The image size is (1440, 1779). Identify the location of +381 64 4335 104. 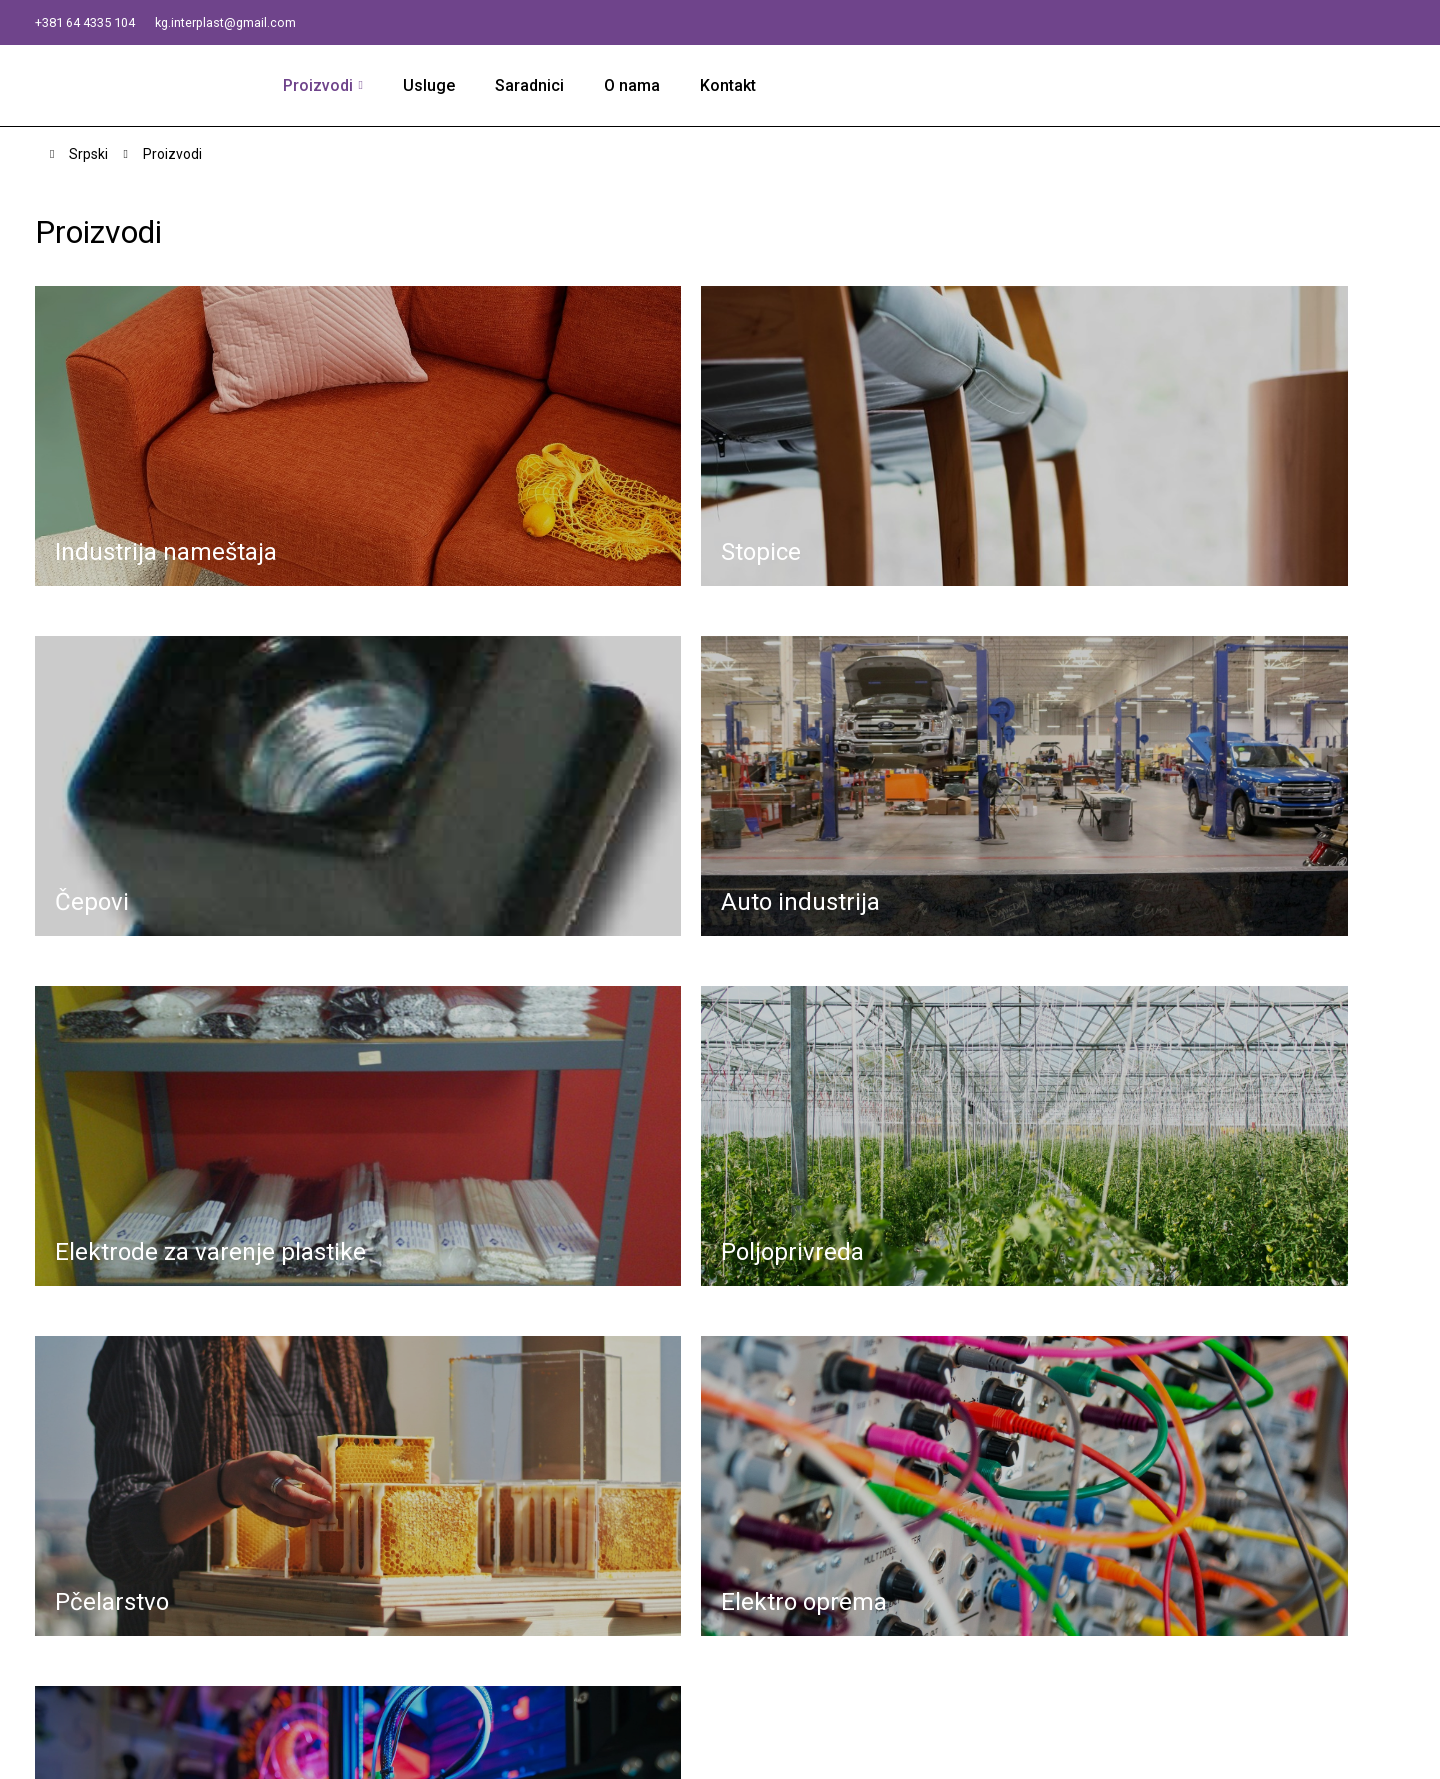
(99, 21).